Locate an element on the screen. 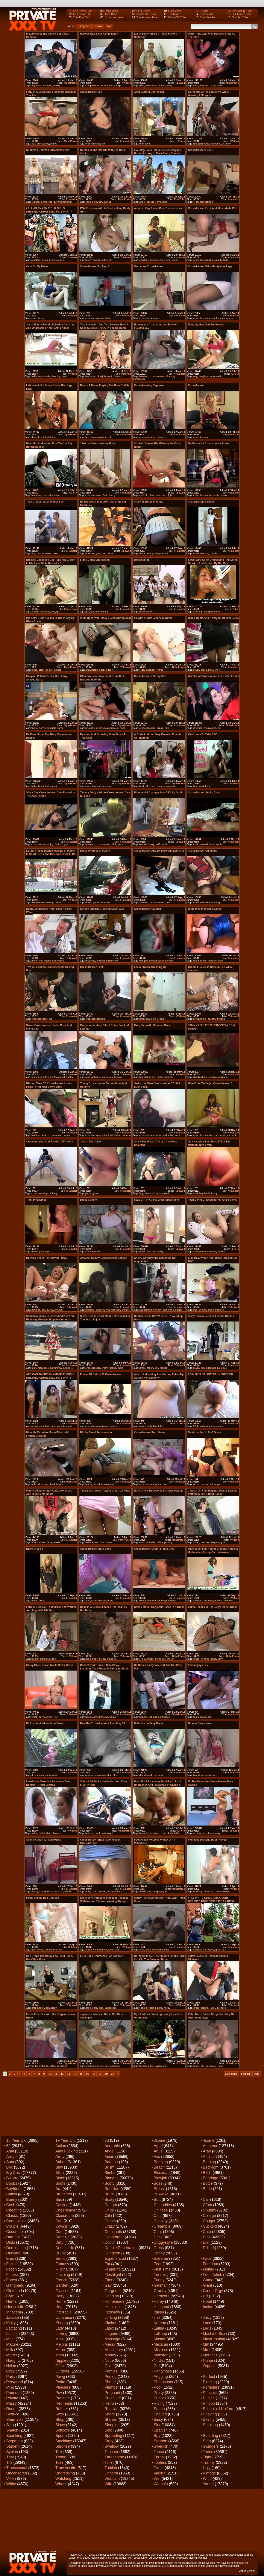 This screenshot has width=264, height=2576. fisted is located at coordinates (94, 669).